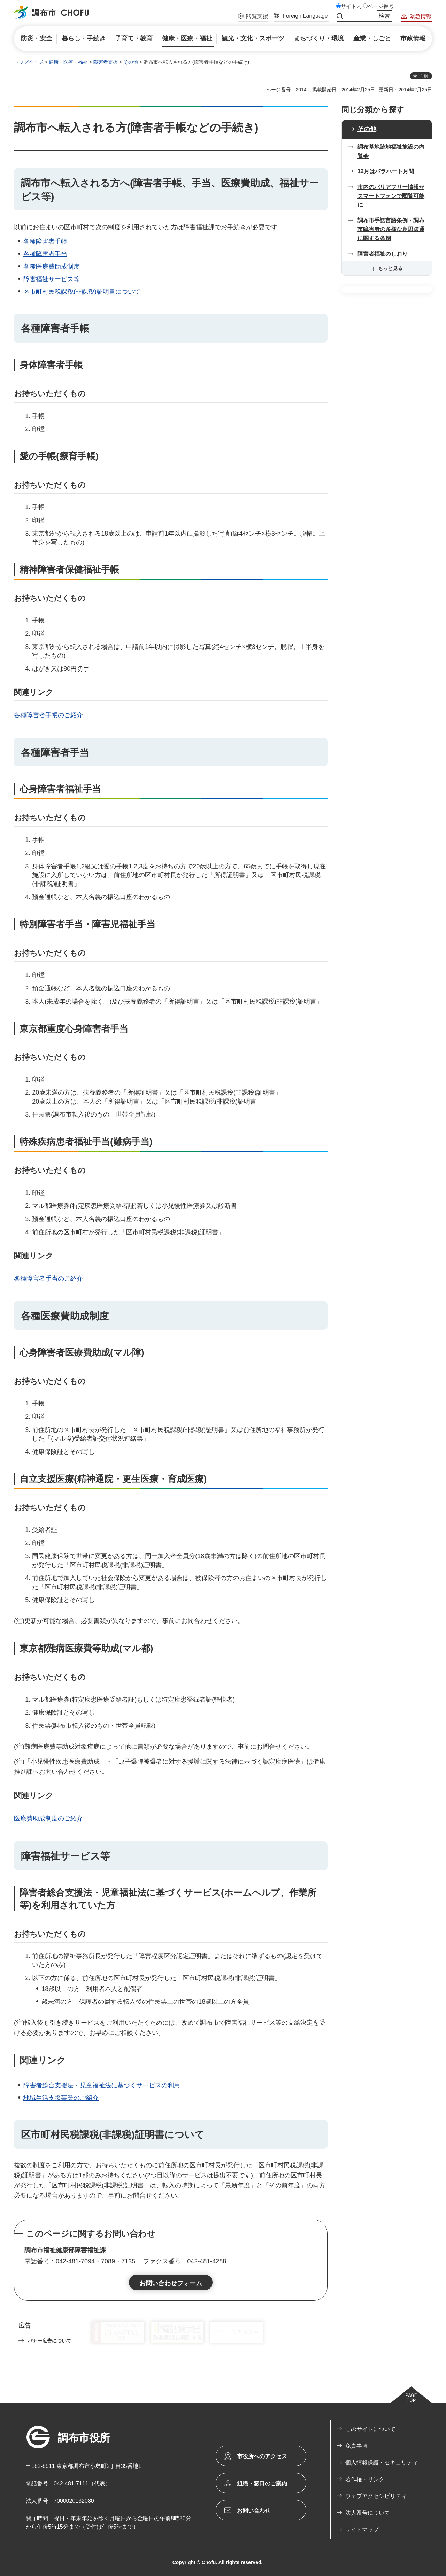 The height and width of the screenshot is (2576, 446). What do you see at coordinates (253, 17) in the screenshot?
I see `[button]` at bounding box center [253, 17].